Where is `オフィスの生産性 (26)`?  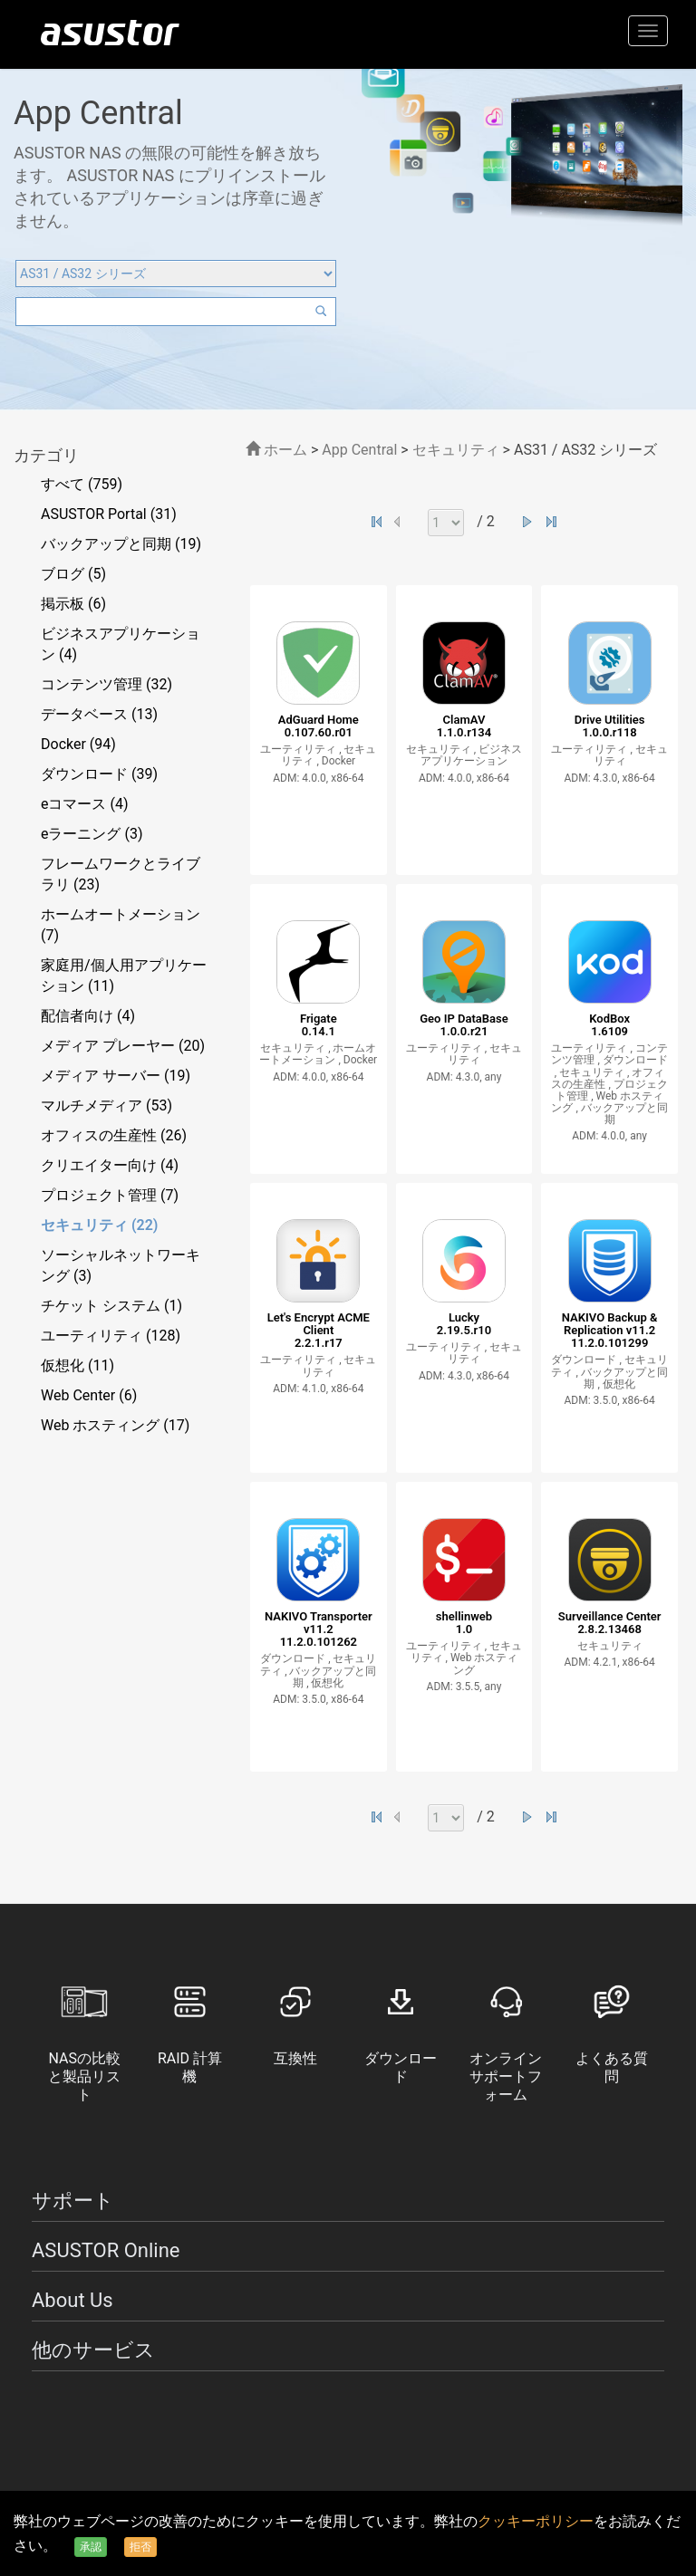
オフィスの生産性 (26) is located at coordinates (114, 1135).